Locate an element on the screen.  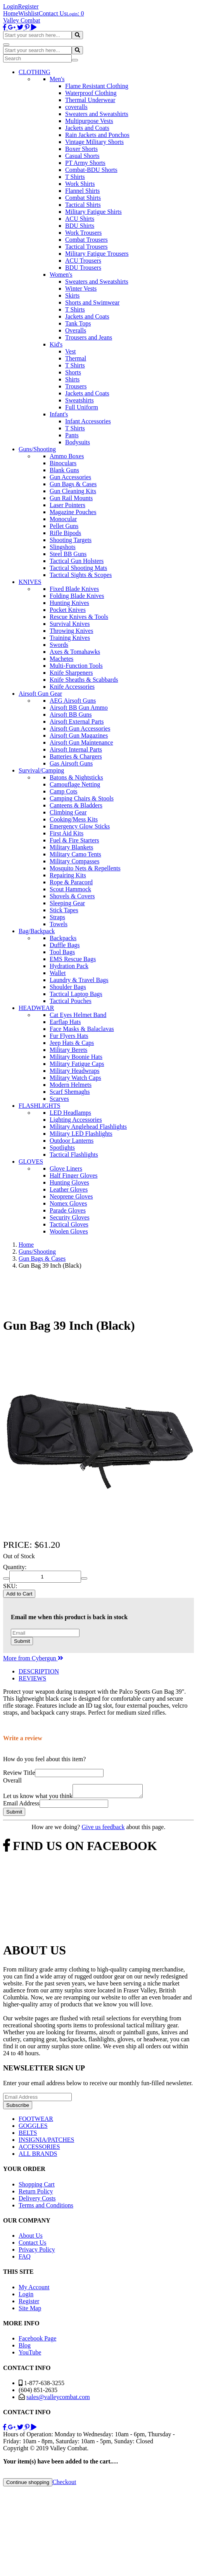
coveralls is located at coordinates (76, 107).